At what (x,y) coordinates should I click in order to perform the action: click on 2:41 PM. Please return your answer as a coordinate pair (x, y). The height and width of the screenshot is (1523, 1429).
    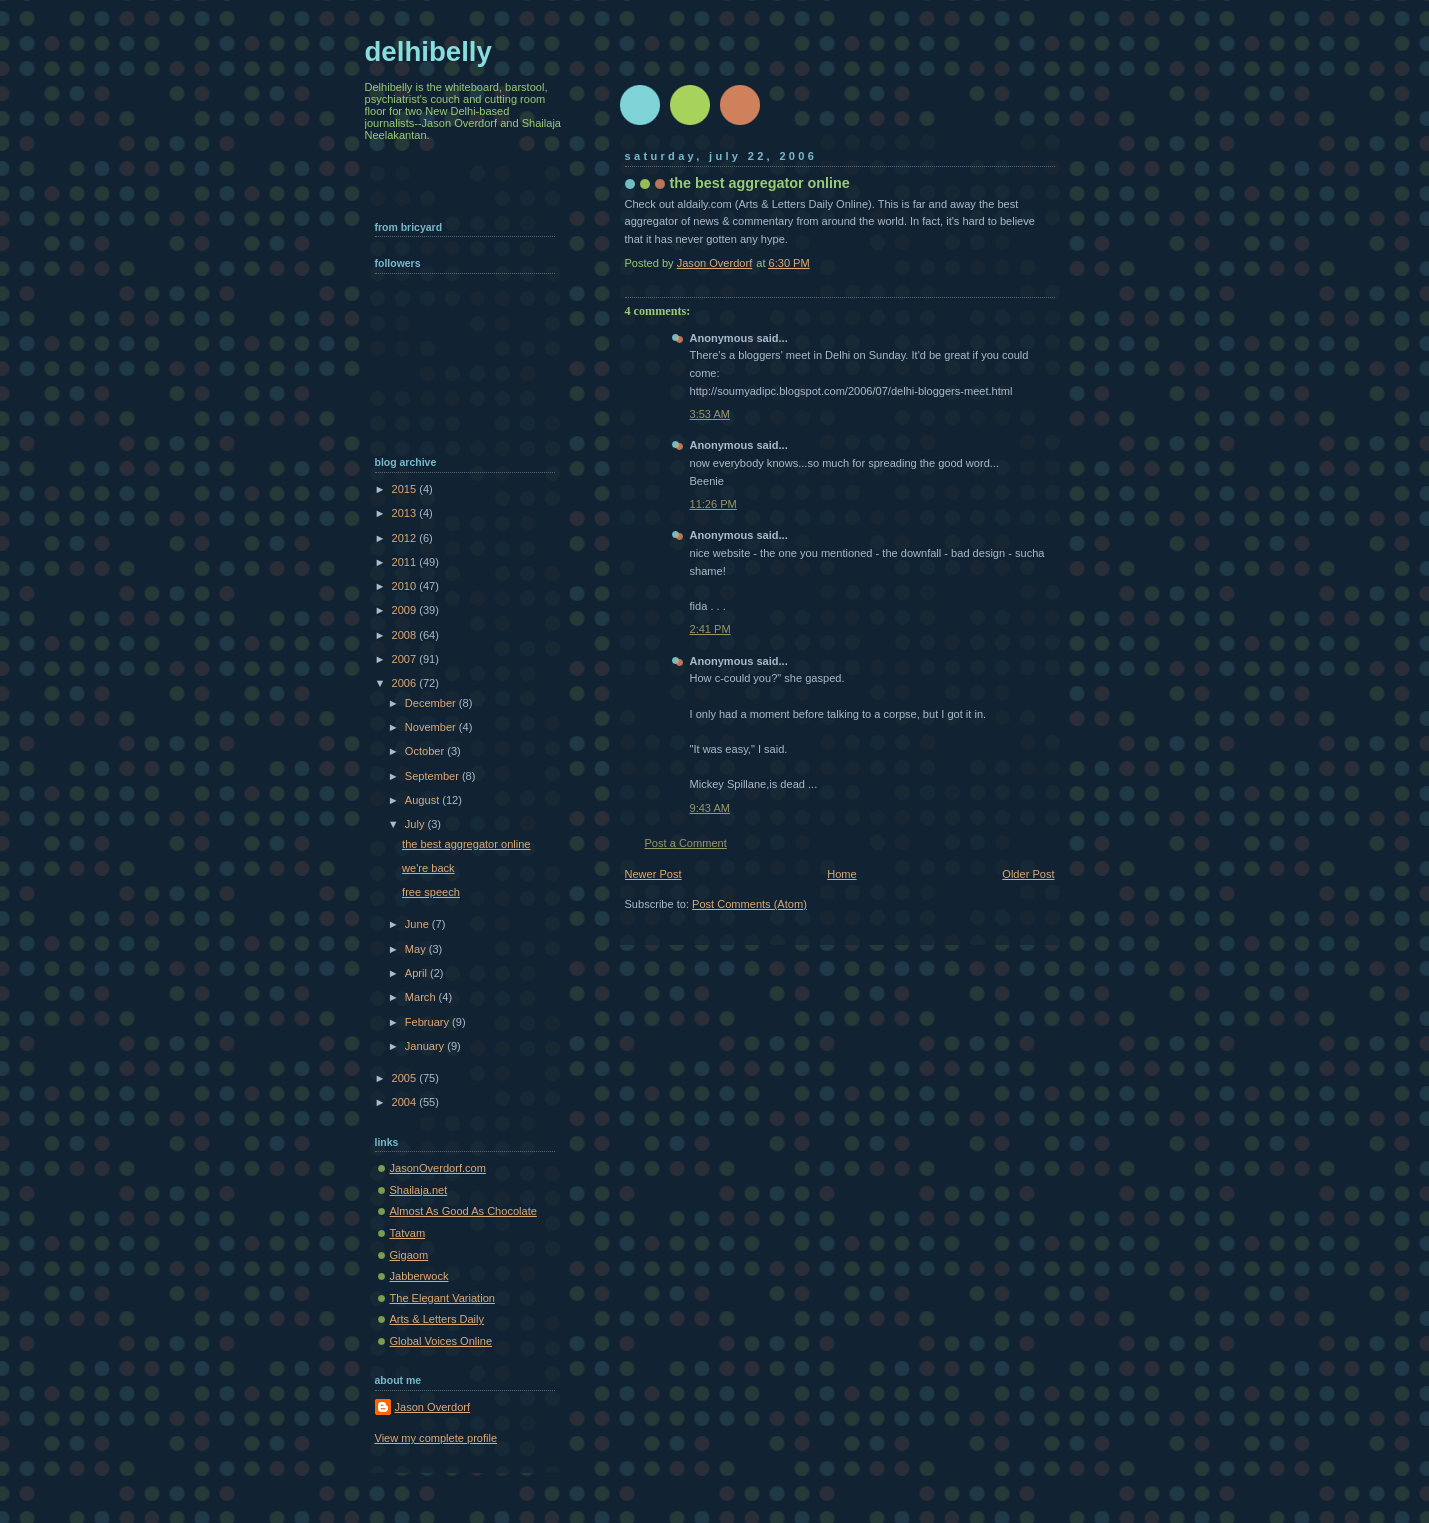
    Looking at the image, I should click on (710, 629).